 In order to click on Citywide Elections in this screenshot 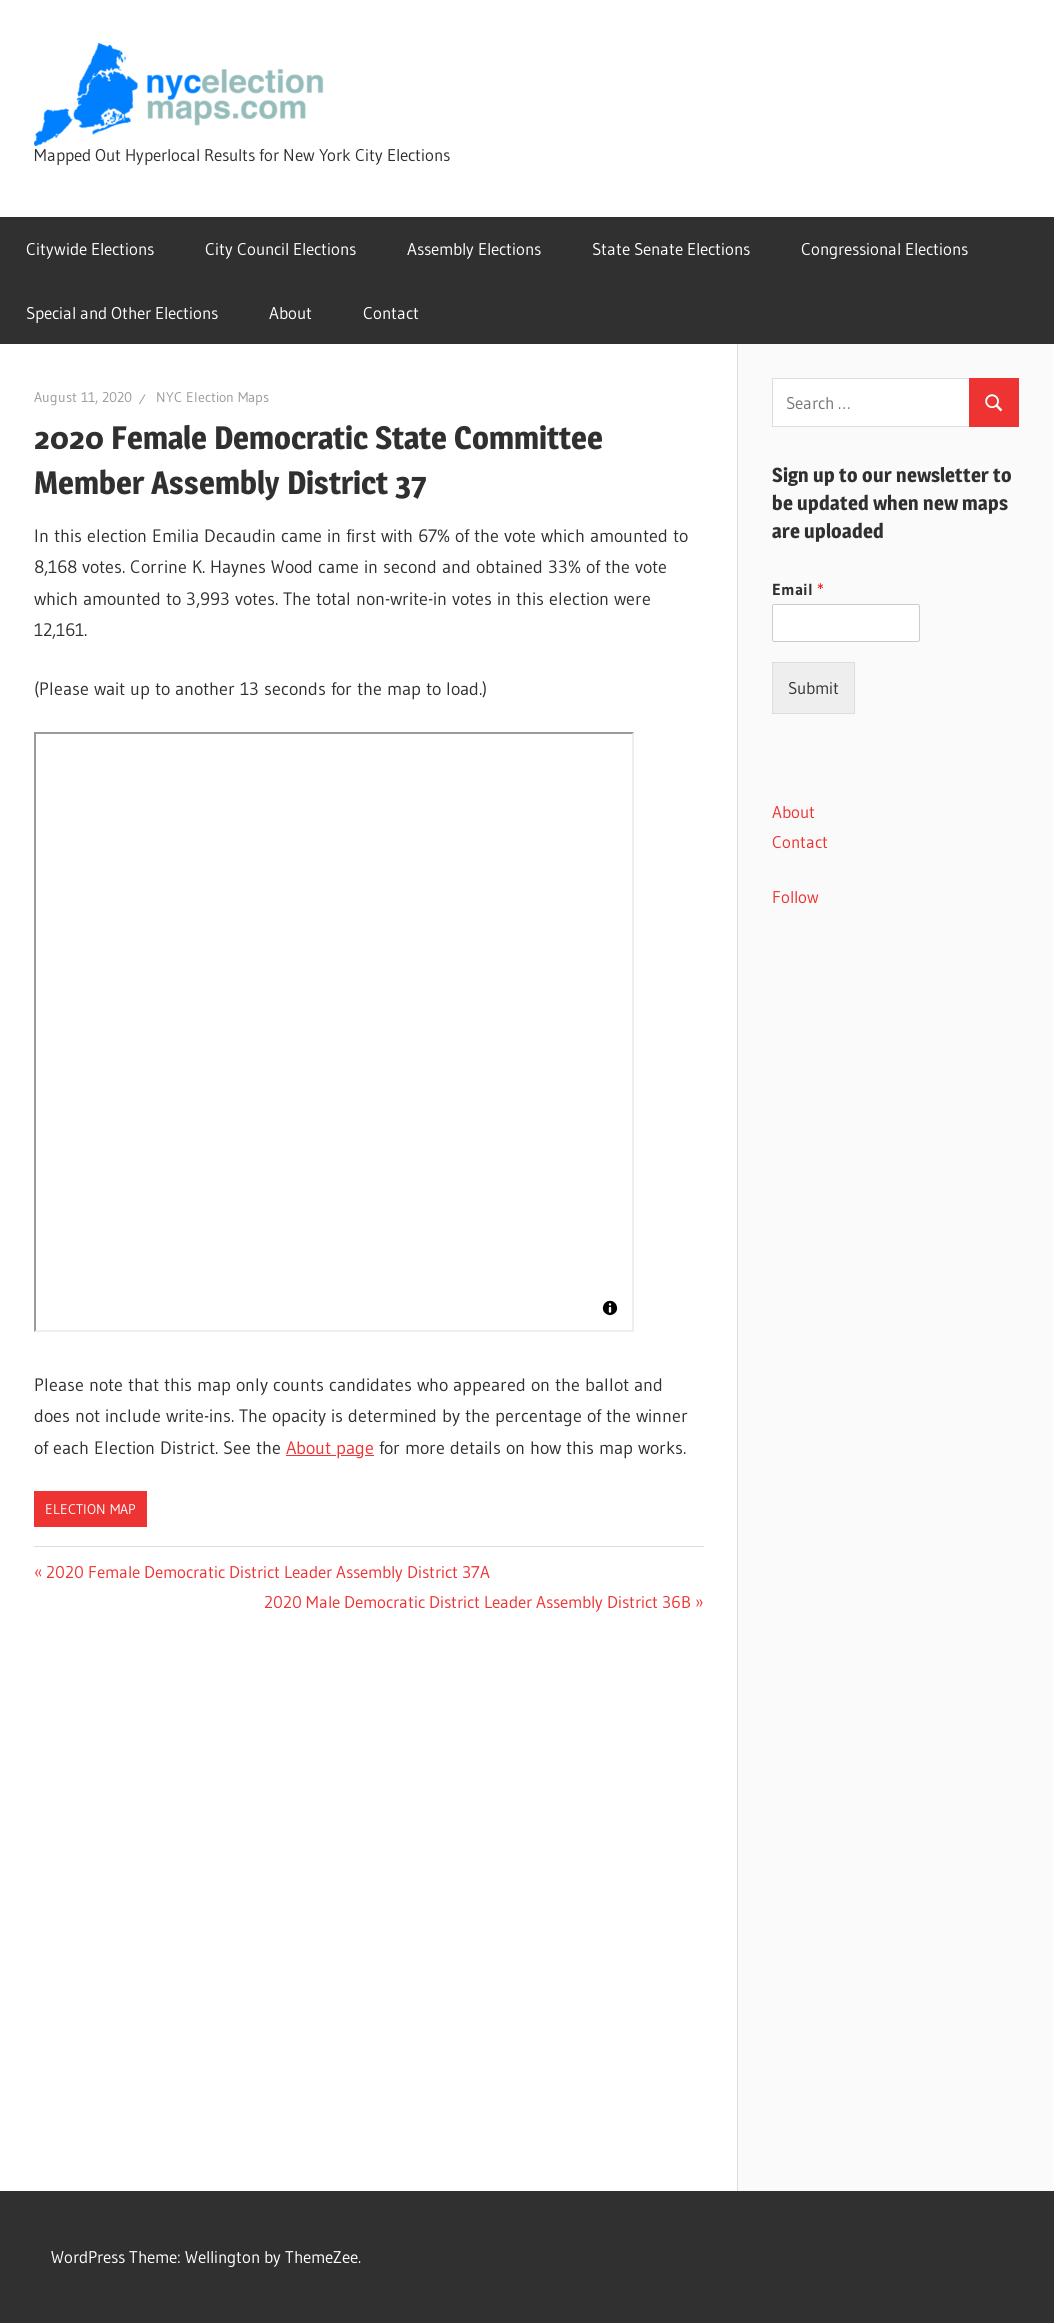, I will do `click(90, 248)`.